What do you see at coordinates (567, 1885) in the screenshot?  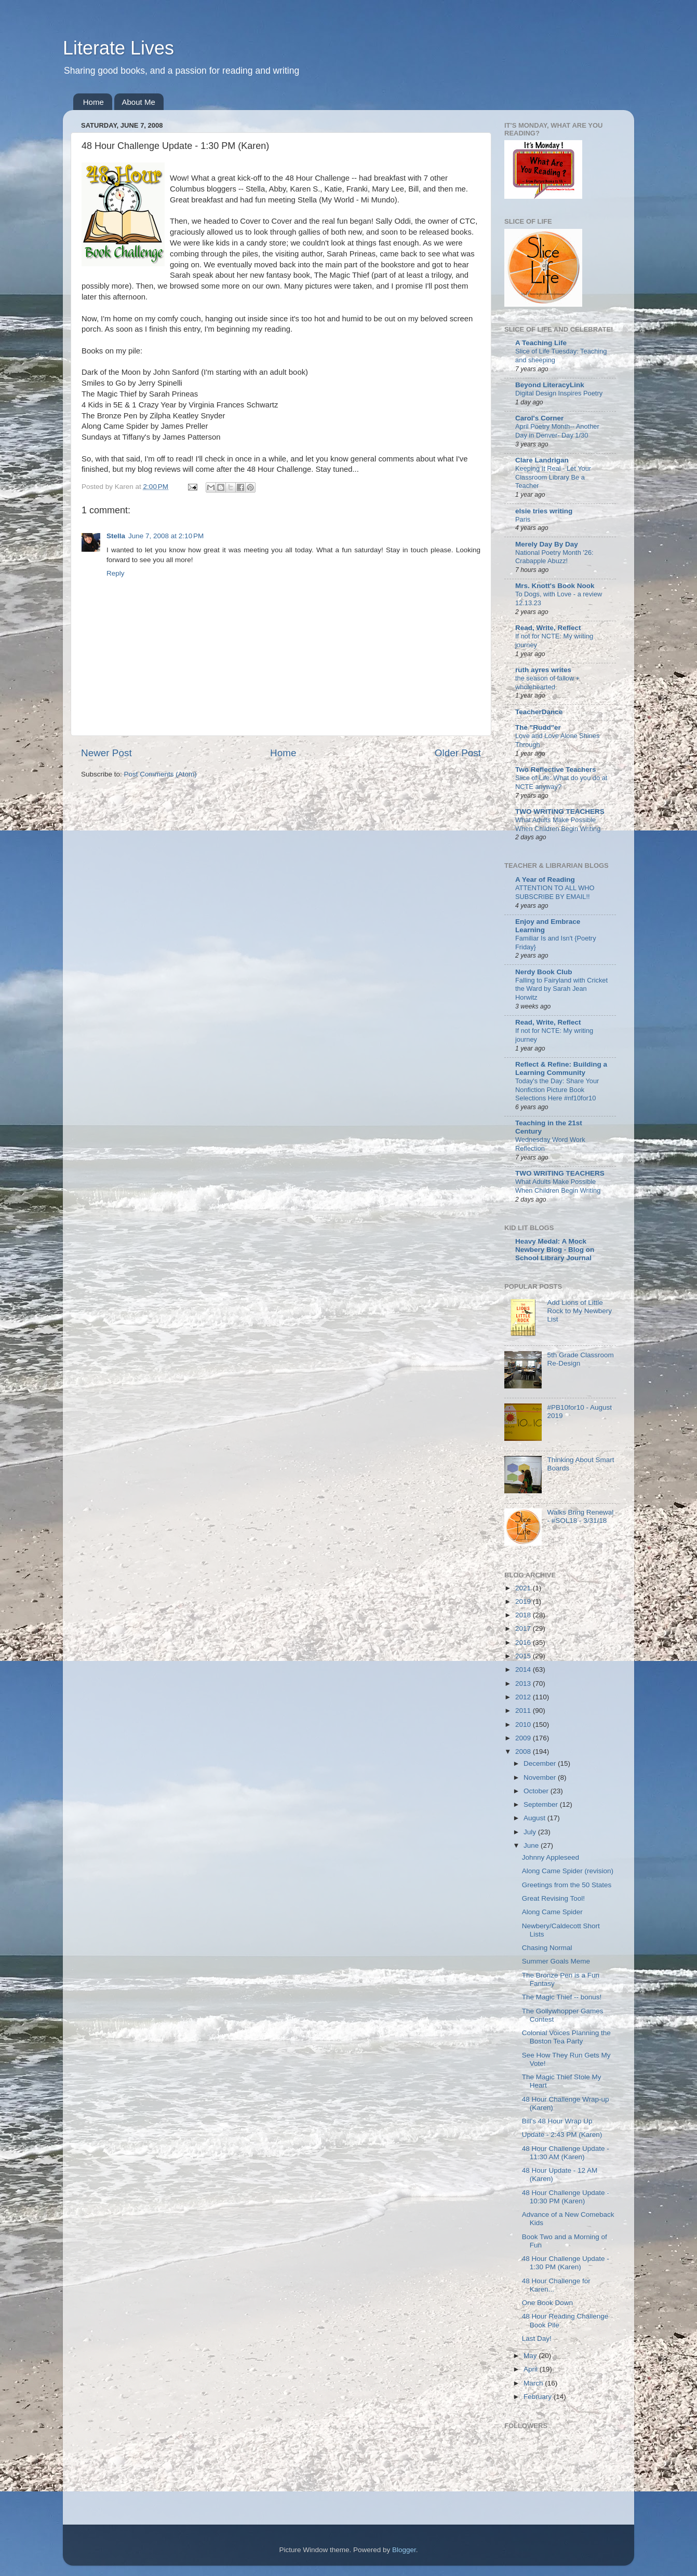 I see `Greetings from the 50 States` at bounding box center [567, 1885].